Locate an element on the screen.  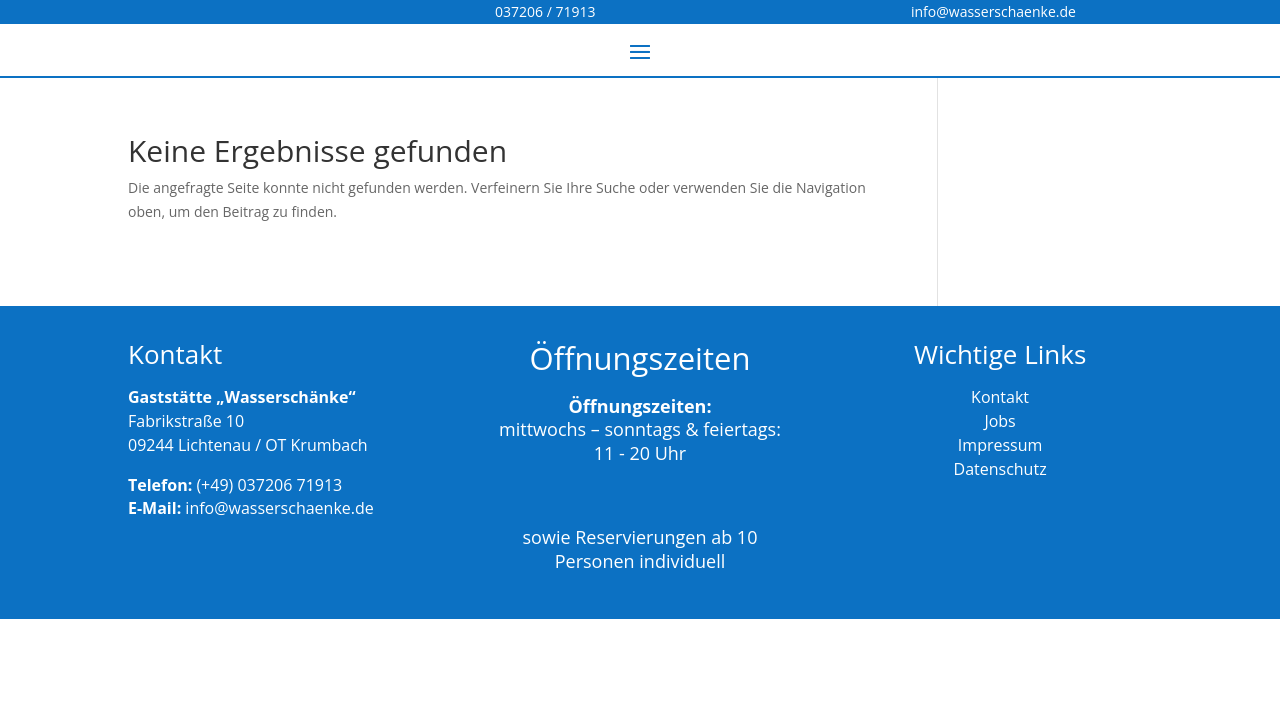
Jobs is located at coordinates (999, 421).